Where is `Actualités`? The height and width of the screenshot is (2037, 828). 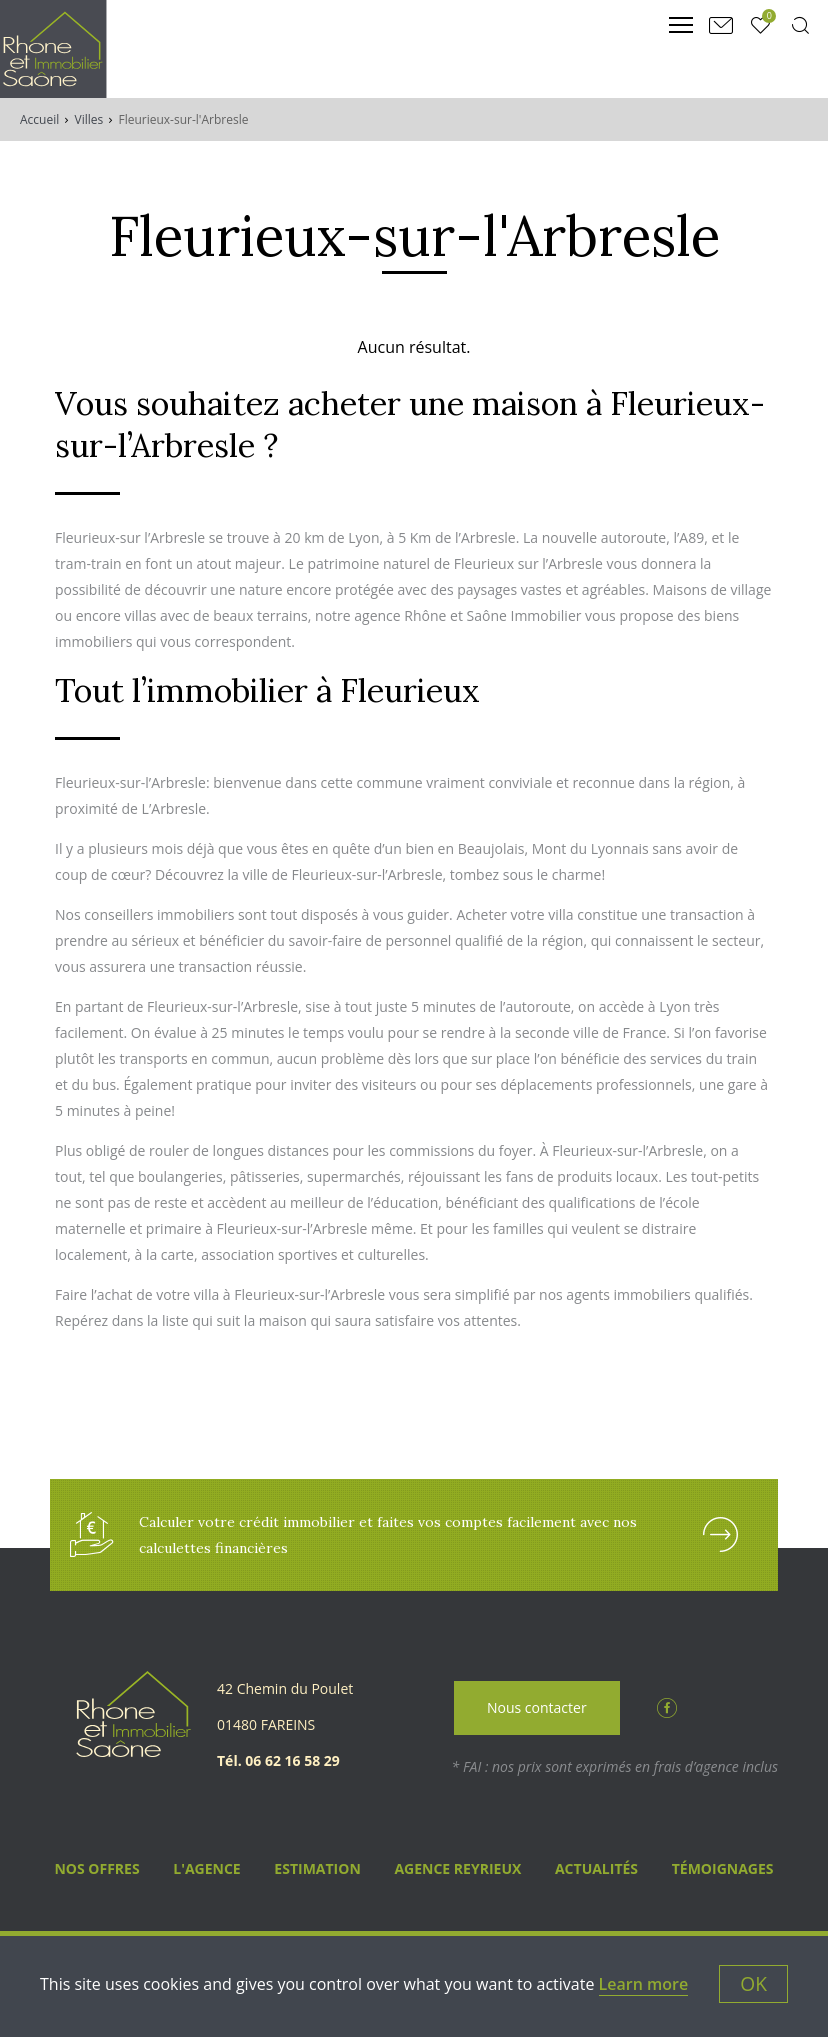 Actualités is located at coordinates (596, 1868).